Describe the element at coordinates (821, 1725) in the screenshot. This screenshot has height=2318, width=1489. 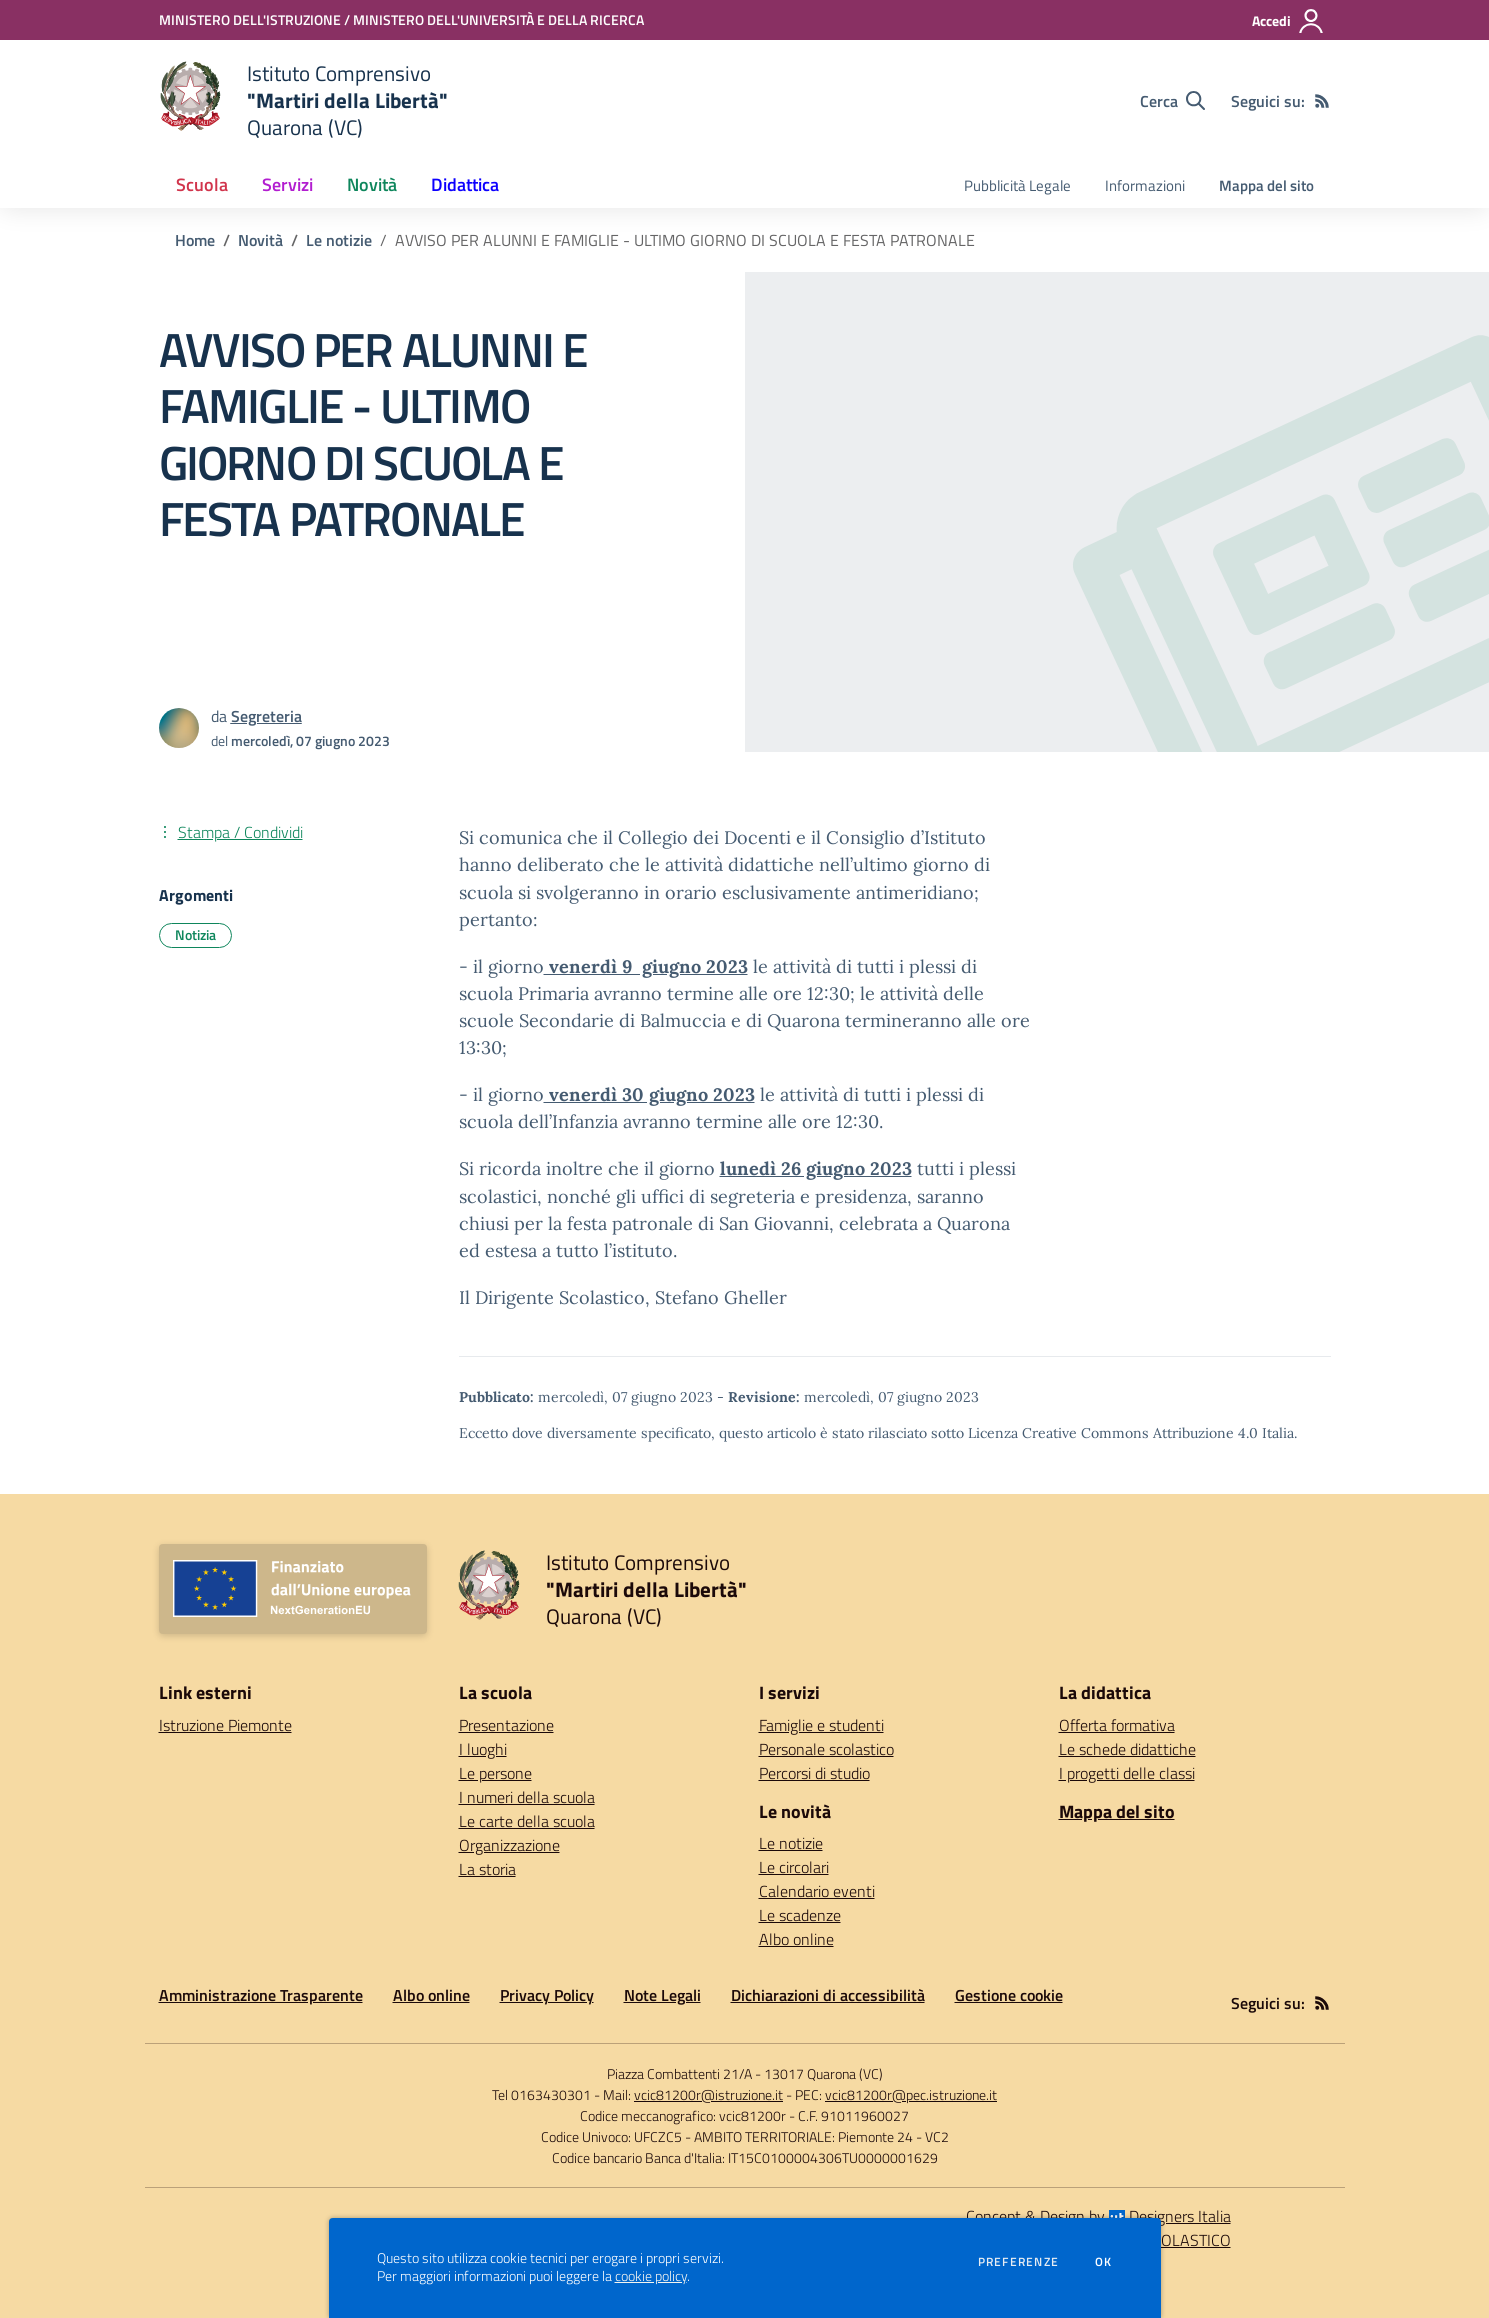
I see `Famiglie e studenti` at that location.